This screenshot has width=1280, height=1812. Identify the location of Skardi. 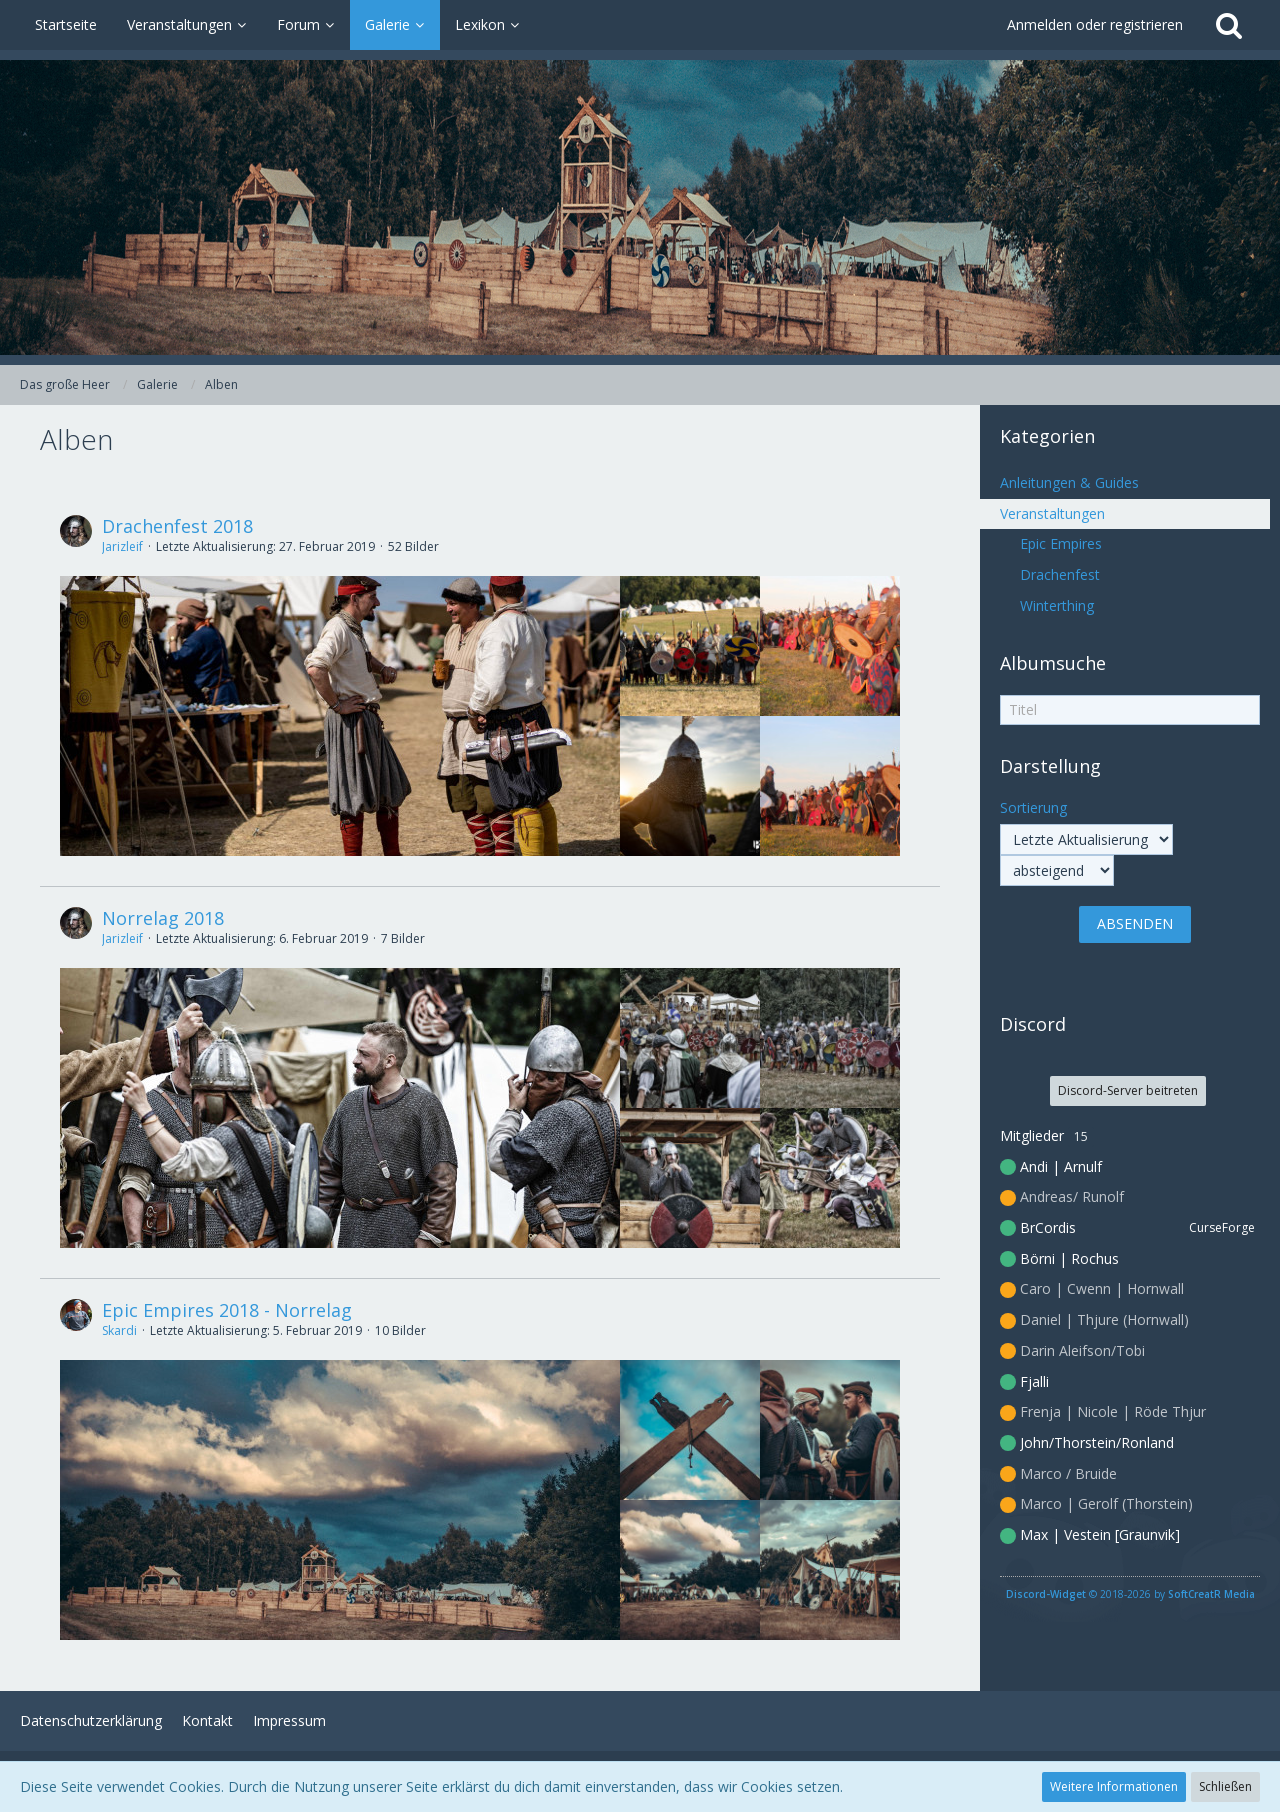
(119, 1330).